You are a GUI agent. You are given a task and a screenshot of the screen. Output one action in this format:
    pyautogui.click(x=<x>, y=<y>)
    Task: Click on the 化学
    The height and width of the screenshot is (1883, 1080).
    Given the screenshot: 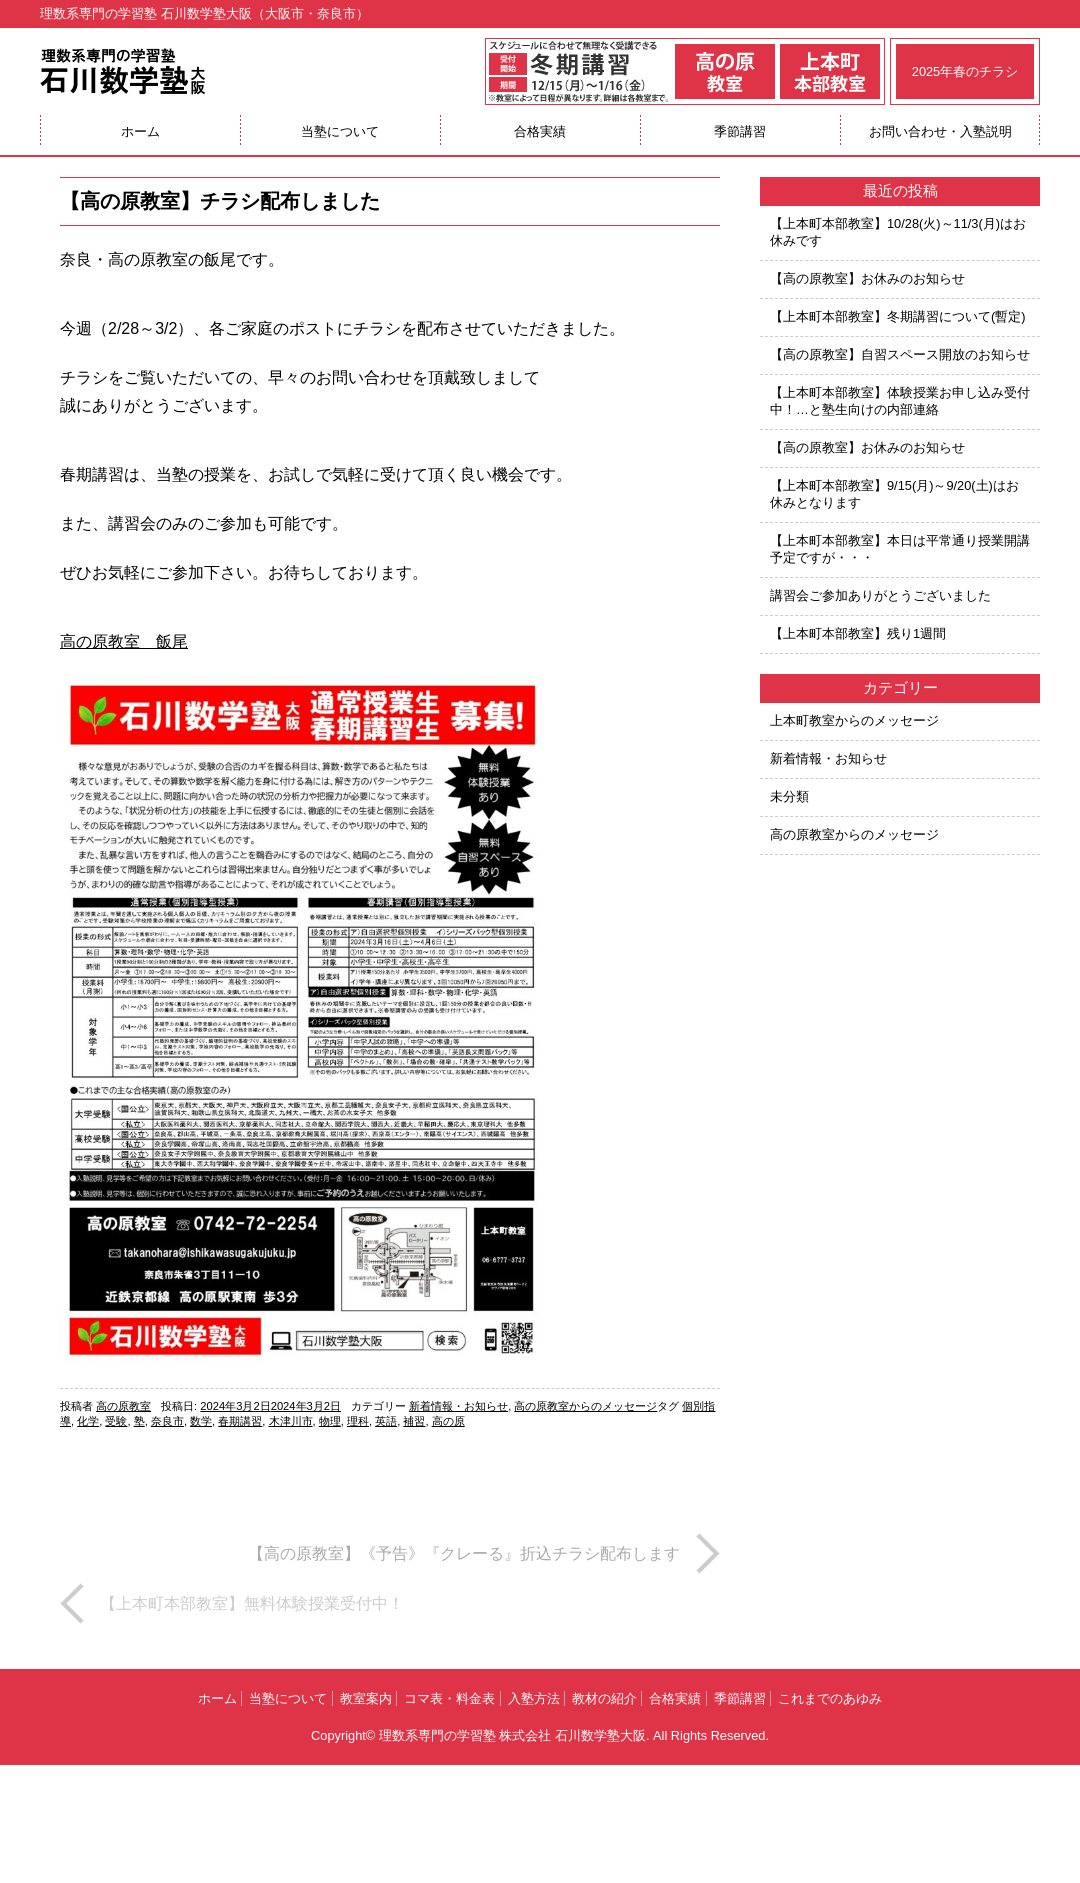 What is the action you would take?
    pyautogui.click(x=88, y=1421)
    